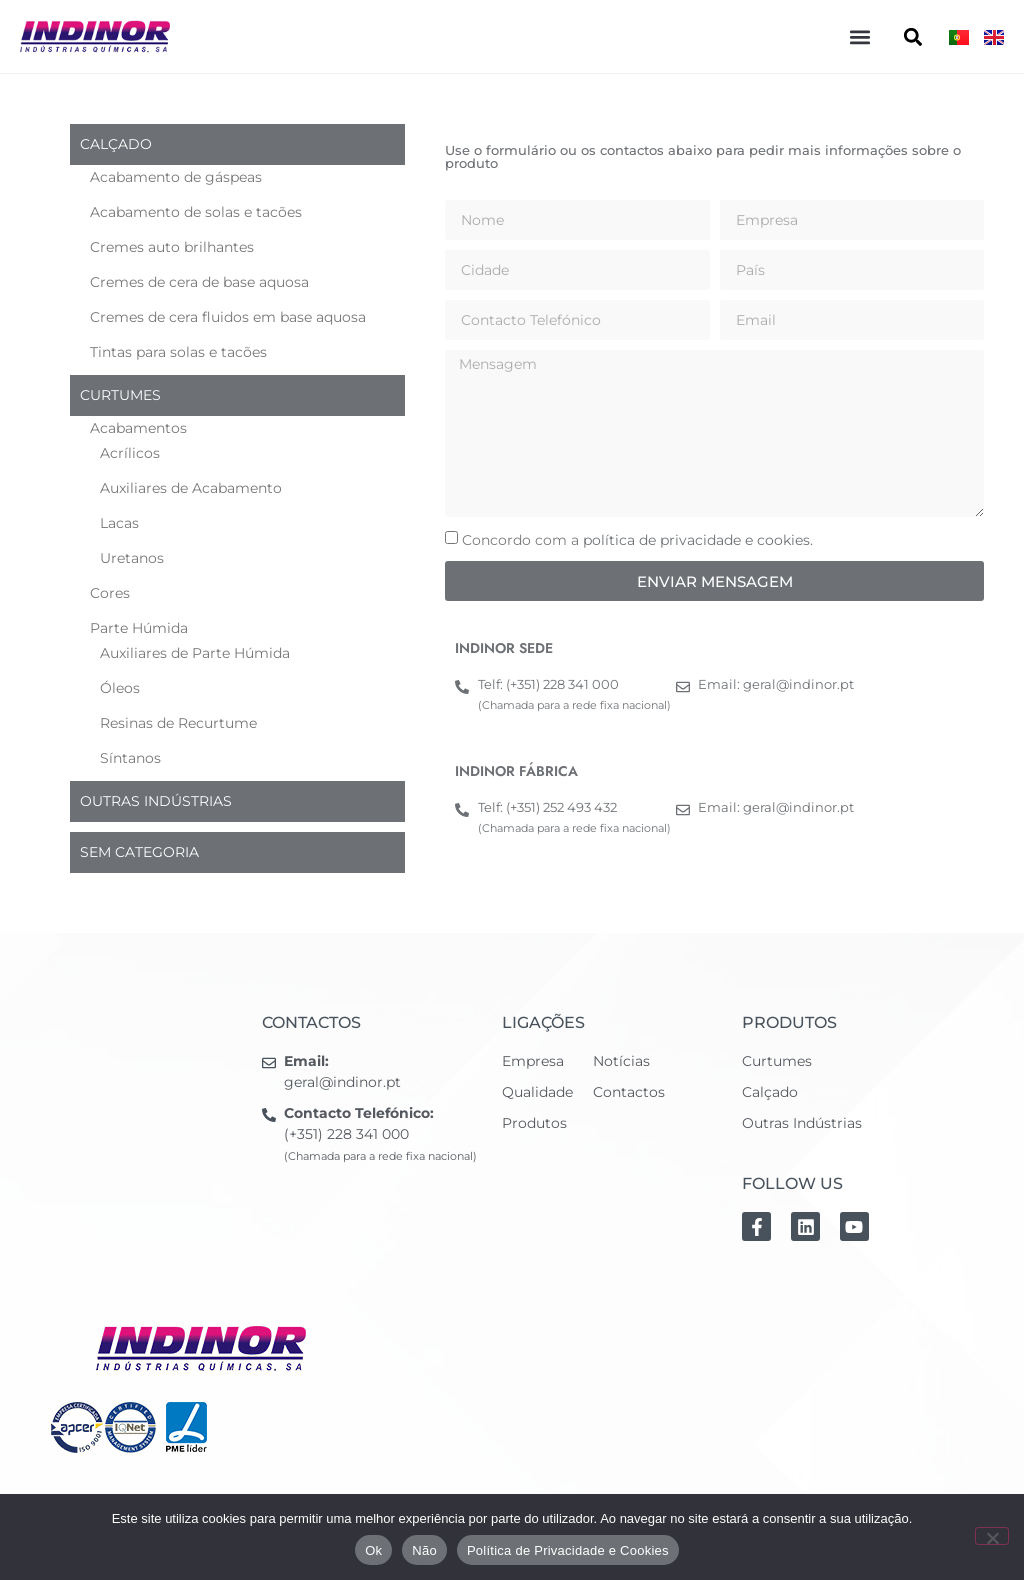 The width and height of the screenshot is (1024, 1580). Describe the element at coordinates (130, 758) in the screenshot. I see `Síntanos` at that location.